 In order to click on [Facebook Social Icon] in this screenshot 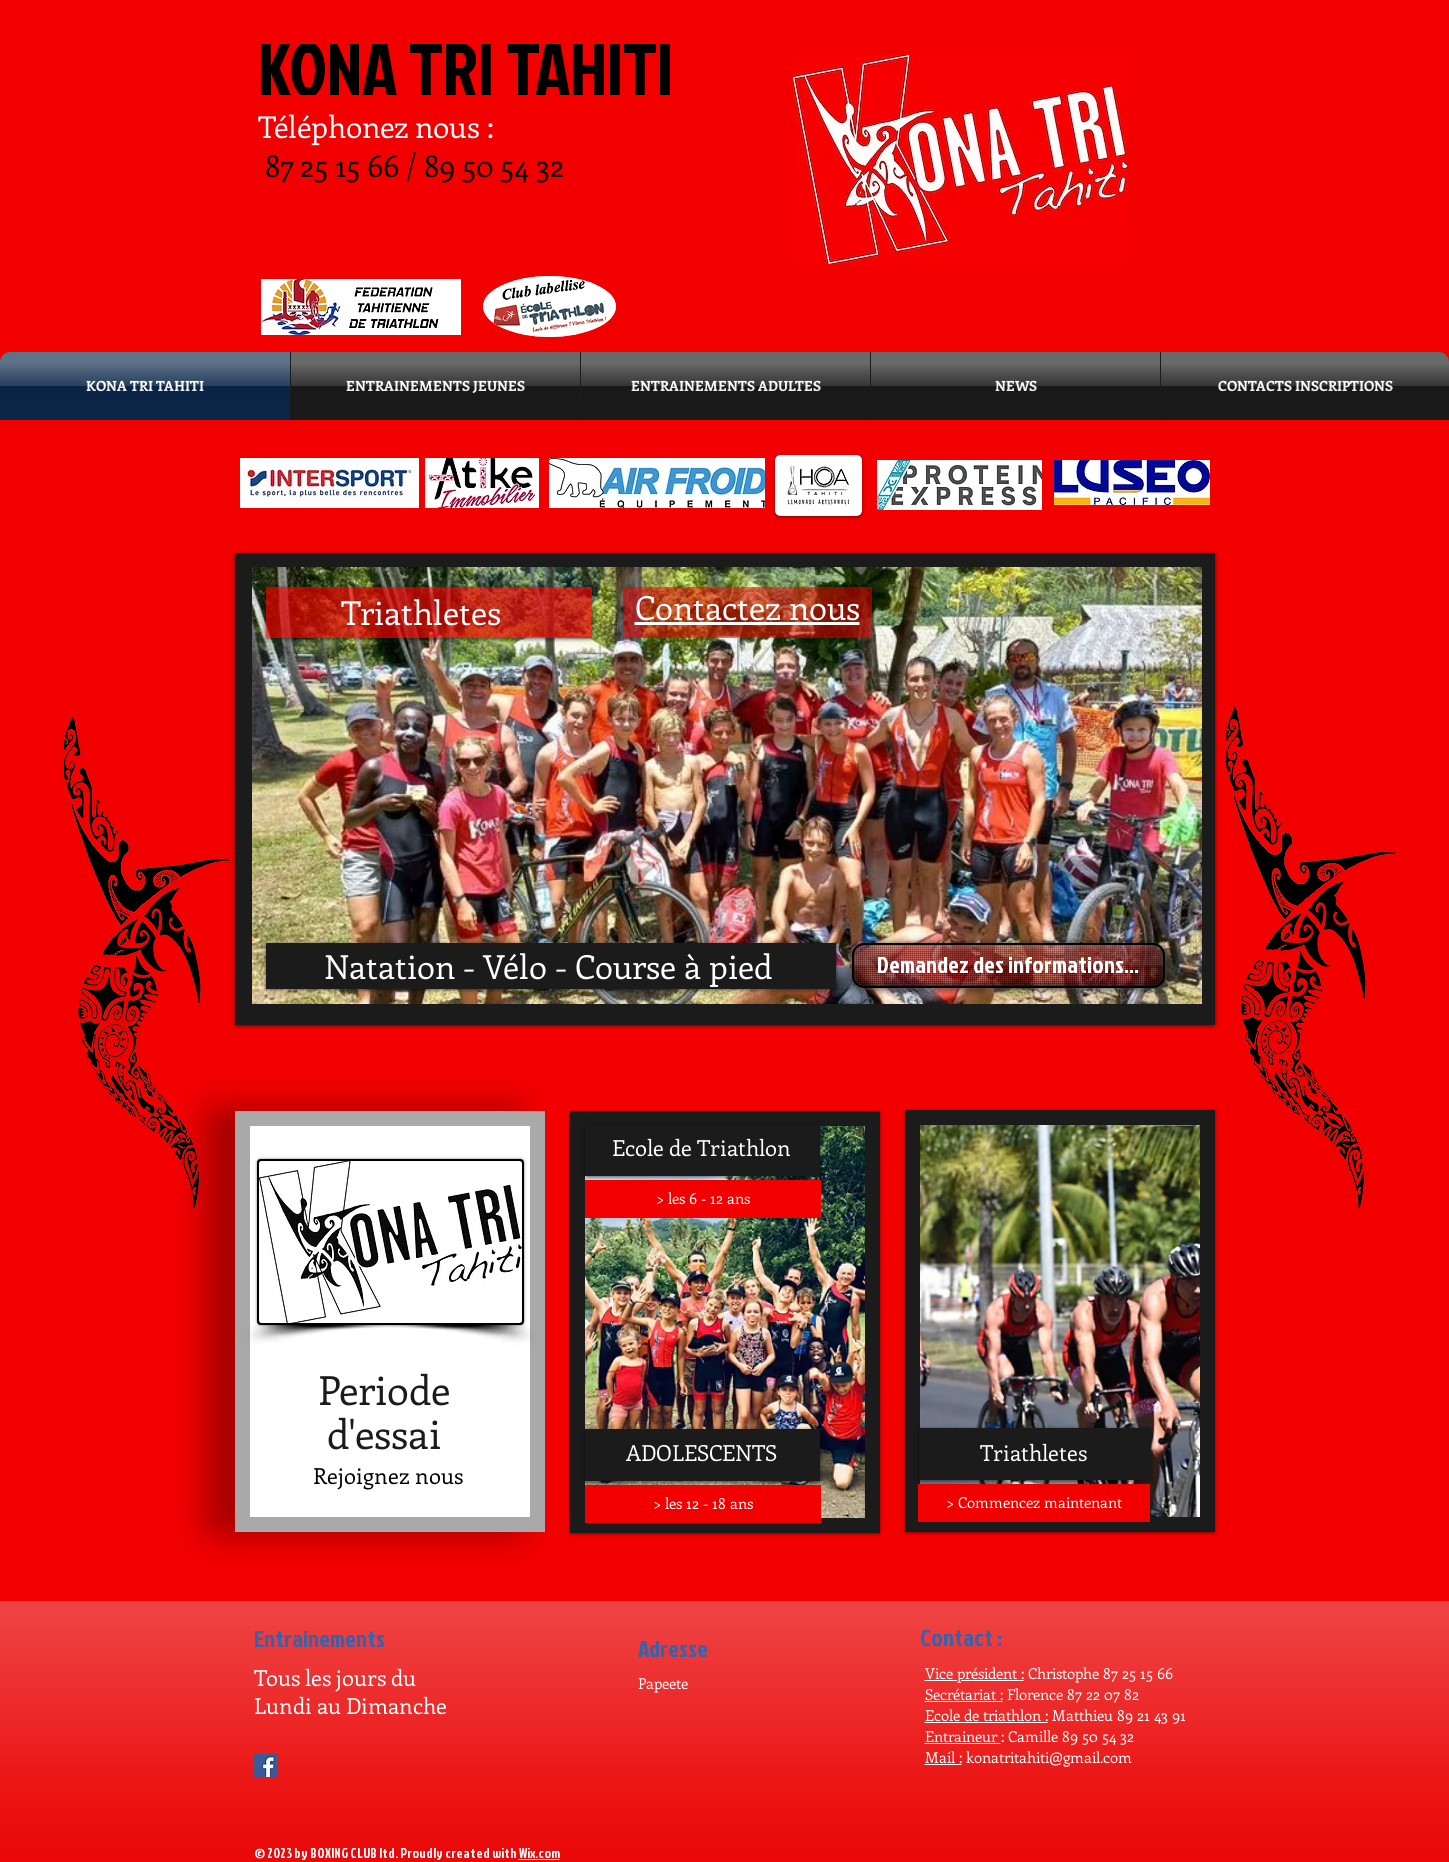, I will do `click(265, 1765)`.